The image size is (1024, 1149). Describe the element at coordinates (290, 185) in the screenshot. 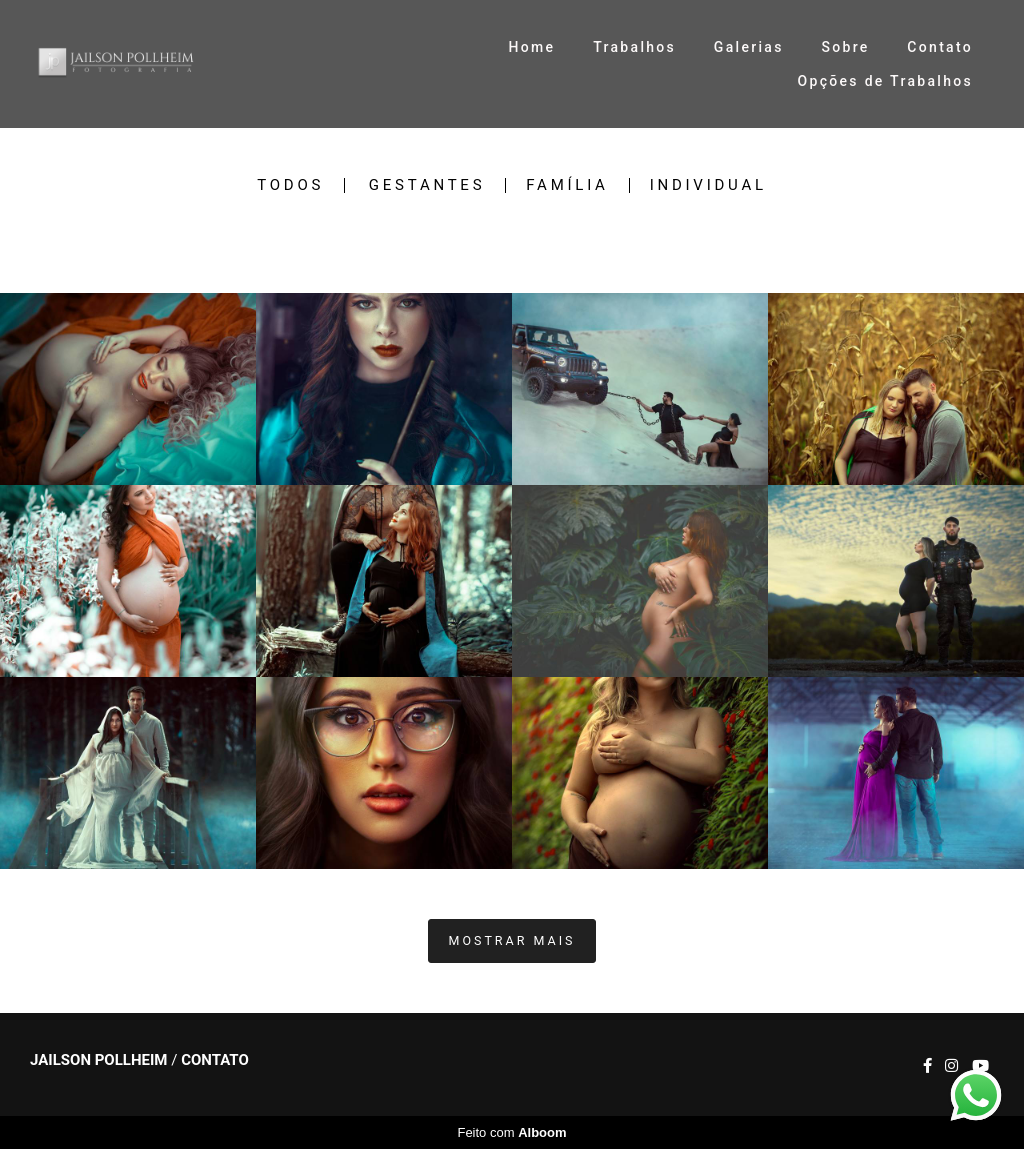

I see `Todos` at that location.